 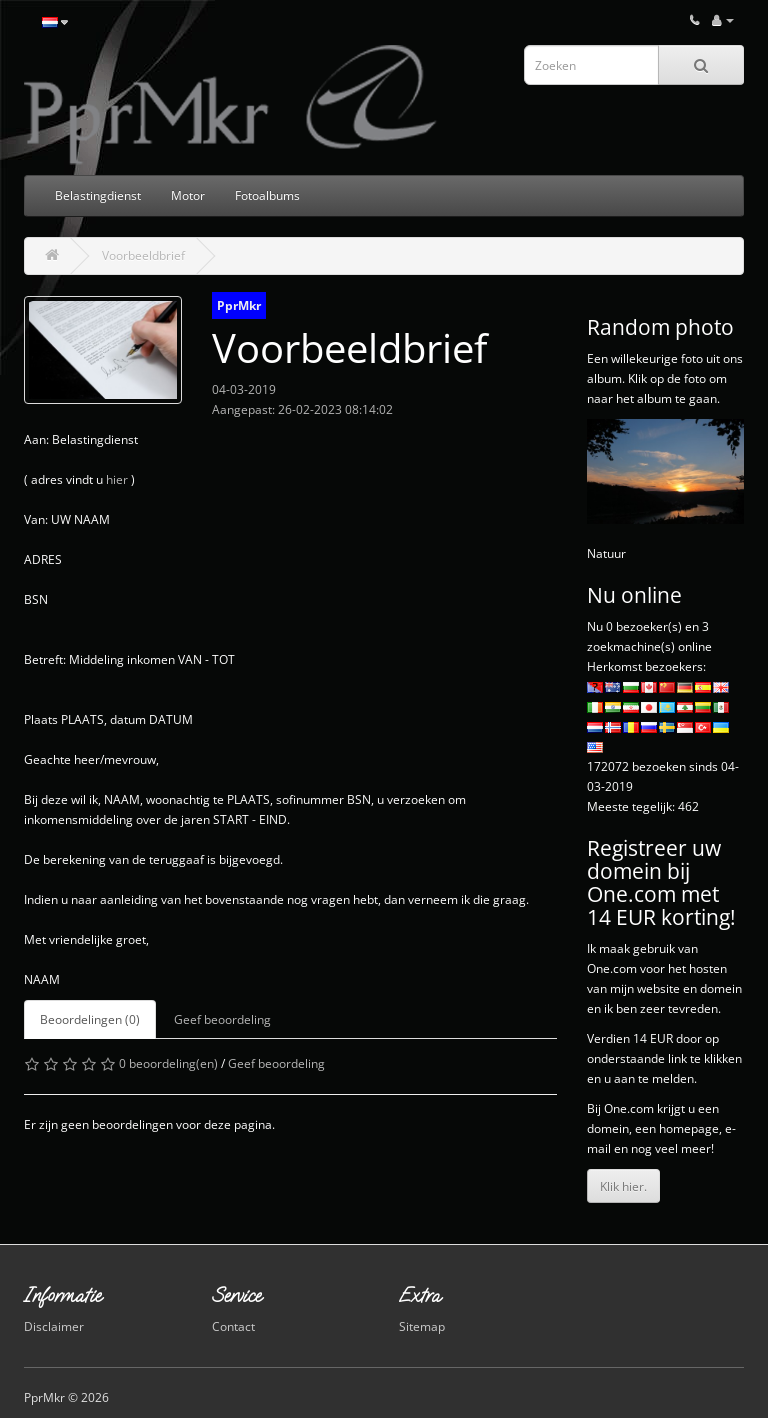 I want to click on Motor, so click(x=188, y=195).